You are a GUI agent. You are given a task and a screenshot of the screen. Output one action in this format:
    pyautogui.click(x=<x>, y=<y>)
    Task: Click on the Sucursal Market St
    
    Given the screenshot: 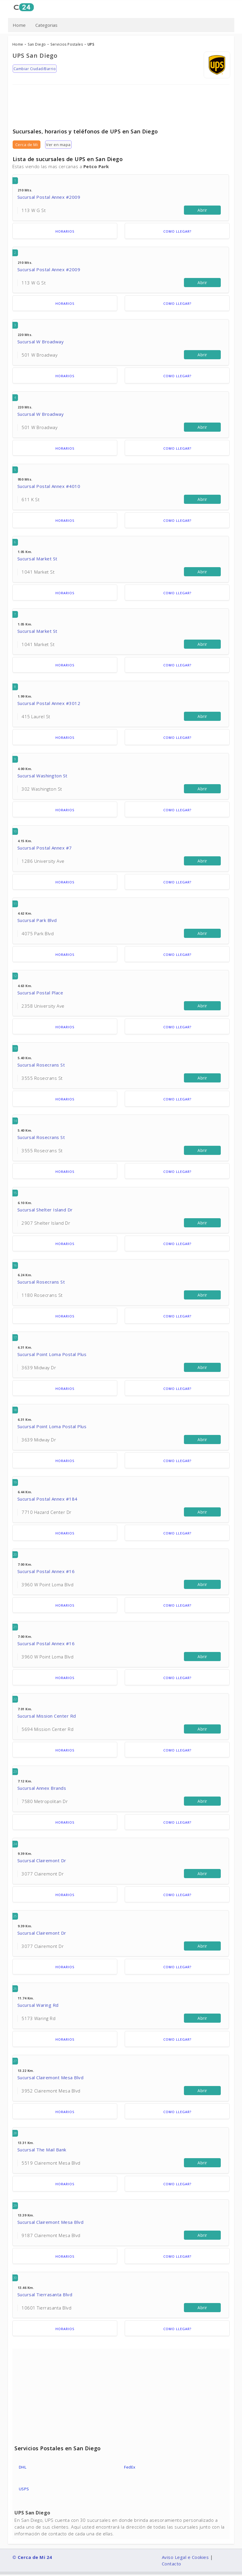 What is the action you would take?
    pyautogui.click(x=37, y=559)
    